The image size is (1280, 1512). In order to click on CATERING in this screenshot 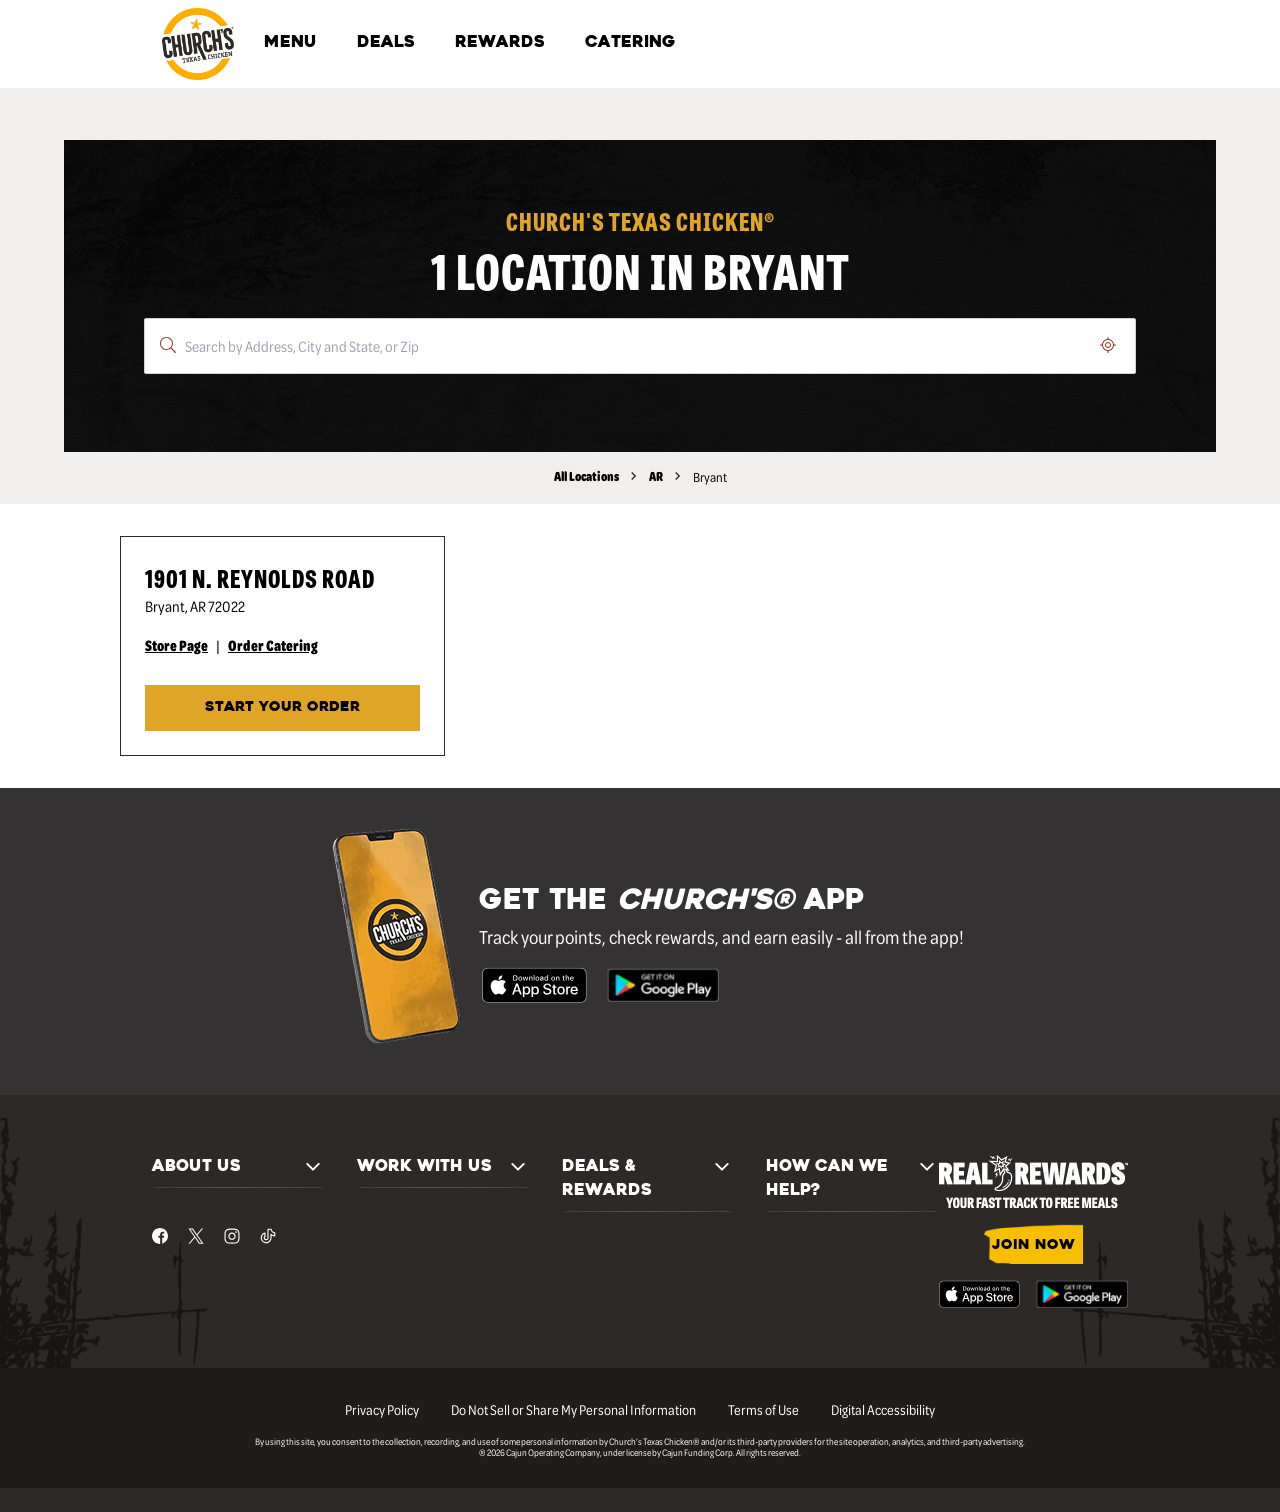, I will do `click(630, 43)`.